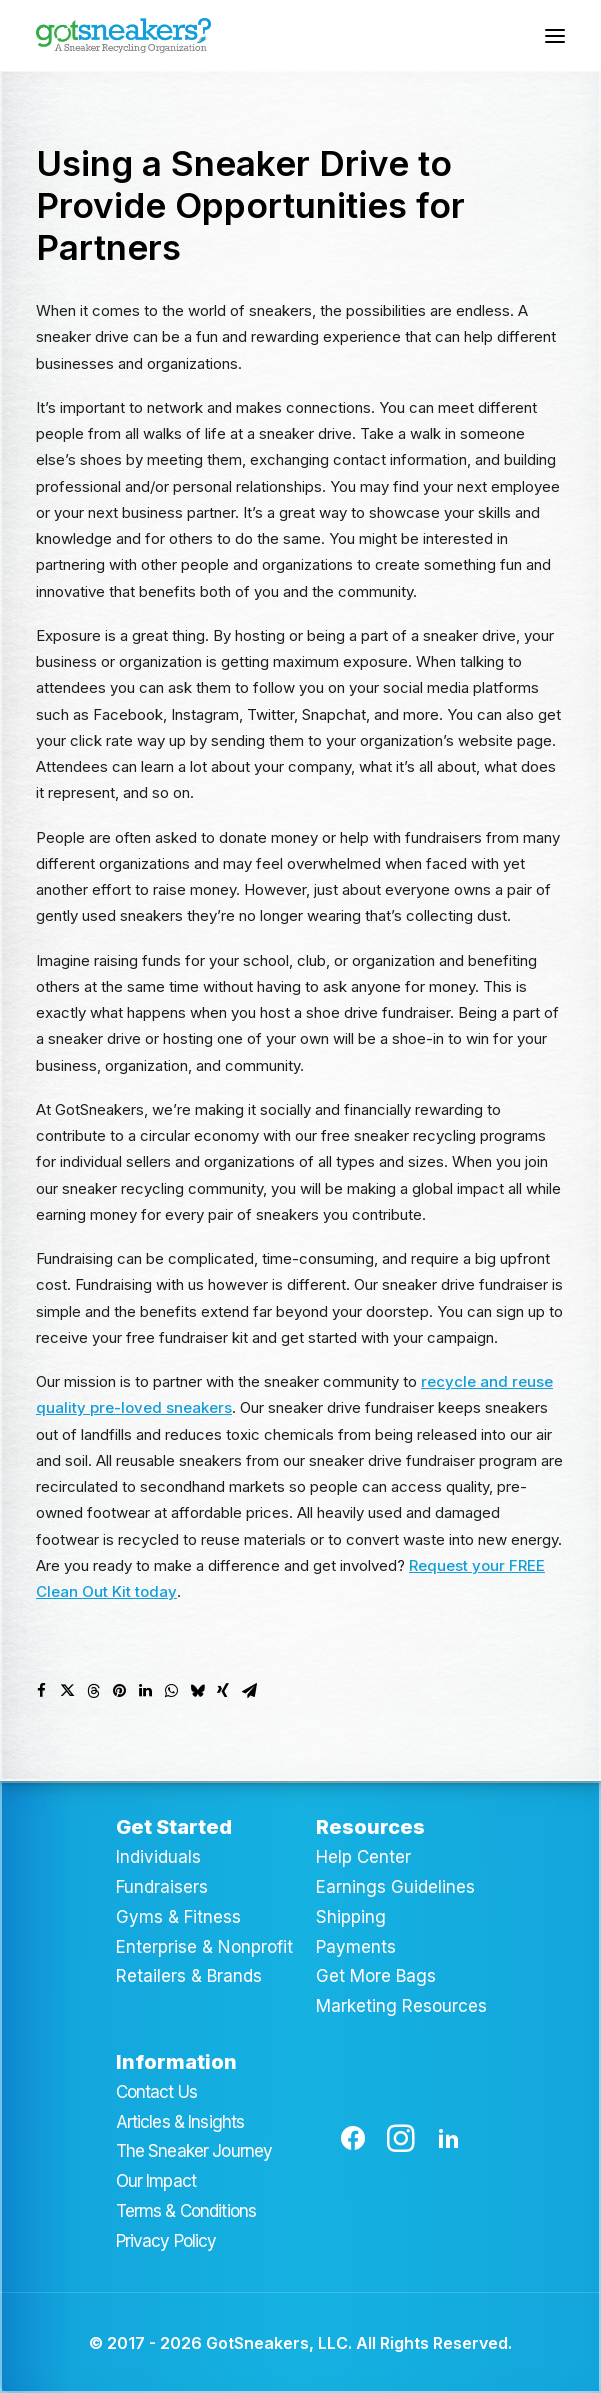 The width and height of the screenshot is (601, 2393). I want to click on Fundraisers, so click(162, 1887).